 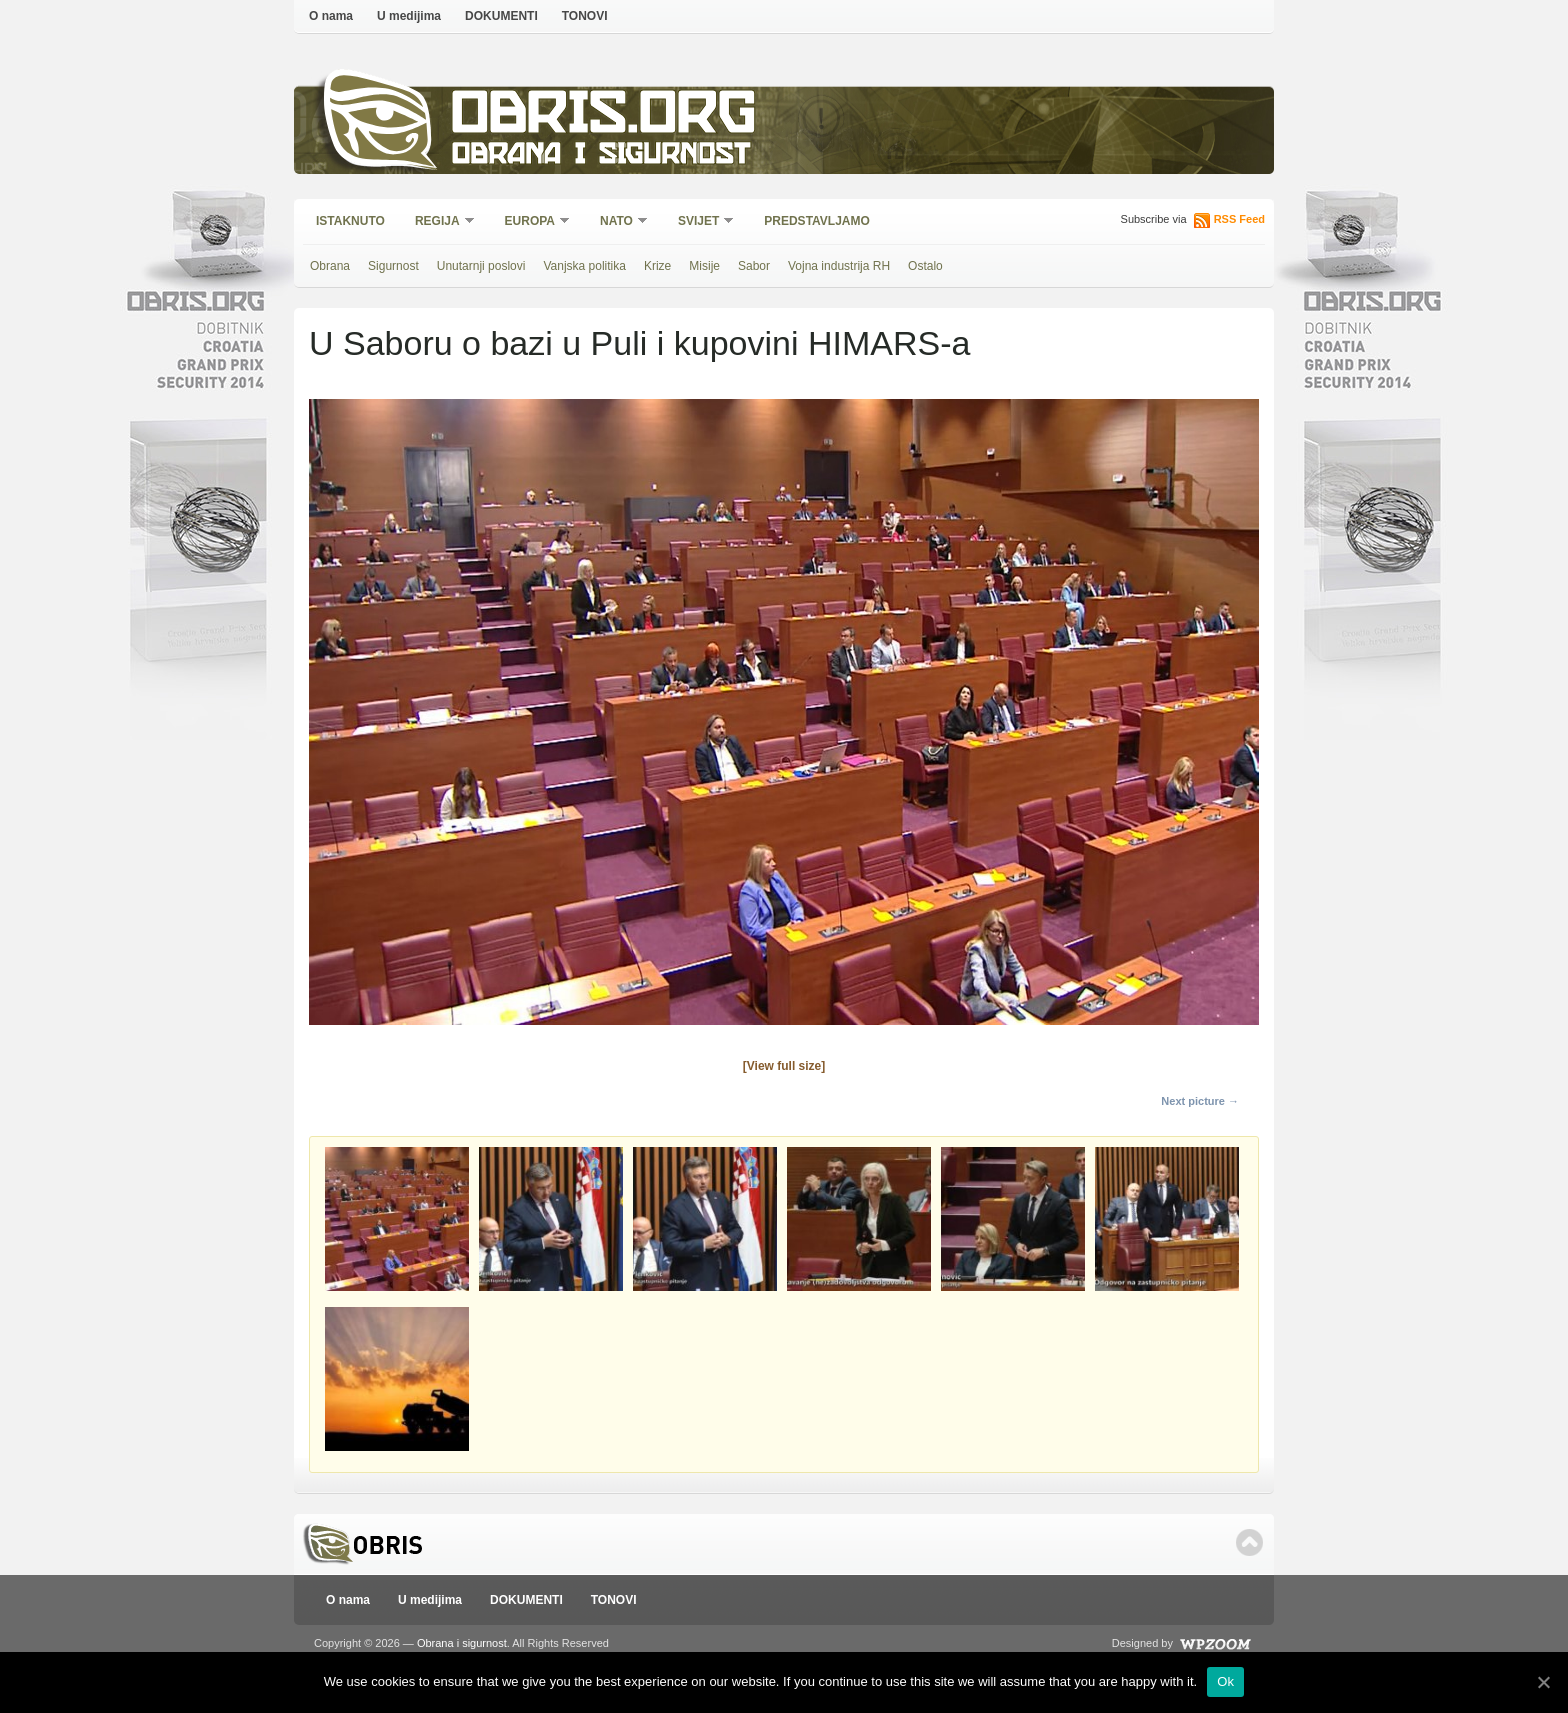 I want to click on Svijet, so click(x=699, y=222).